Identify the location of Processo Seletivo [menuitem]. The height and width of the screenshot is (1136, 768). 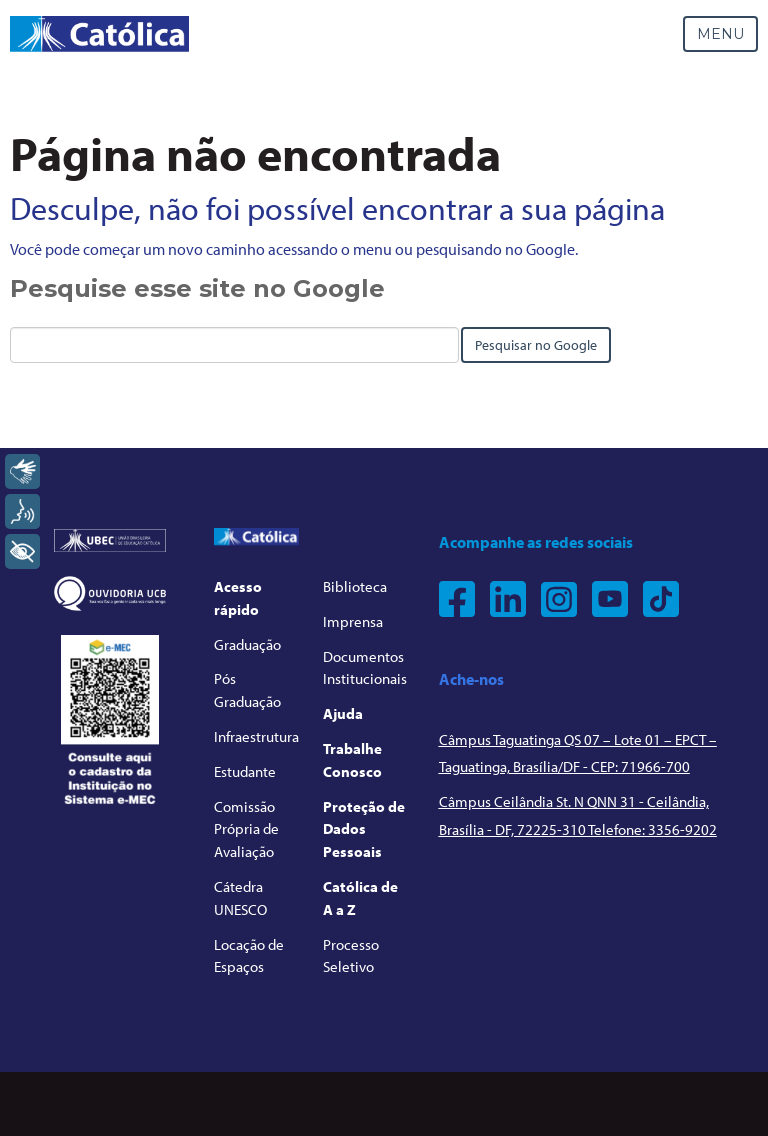
(351, 956).